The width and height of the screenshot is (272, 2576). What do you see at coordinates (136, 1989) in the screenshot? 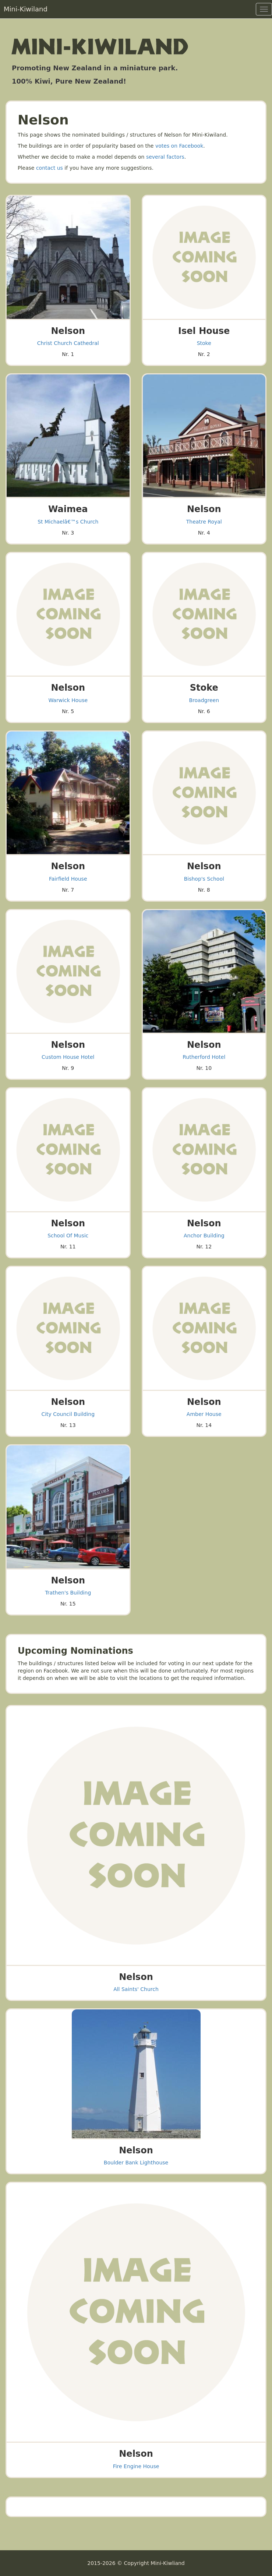
I see `All Saints' Church` at bounding box center [136, 1989].